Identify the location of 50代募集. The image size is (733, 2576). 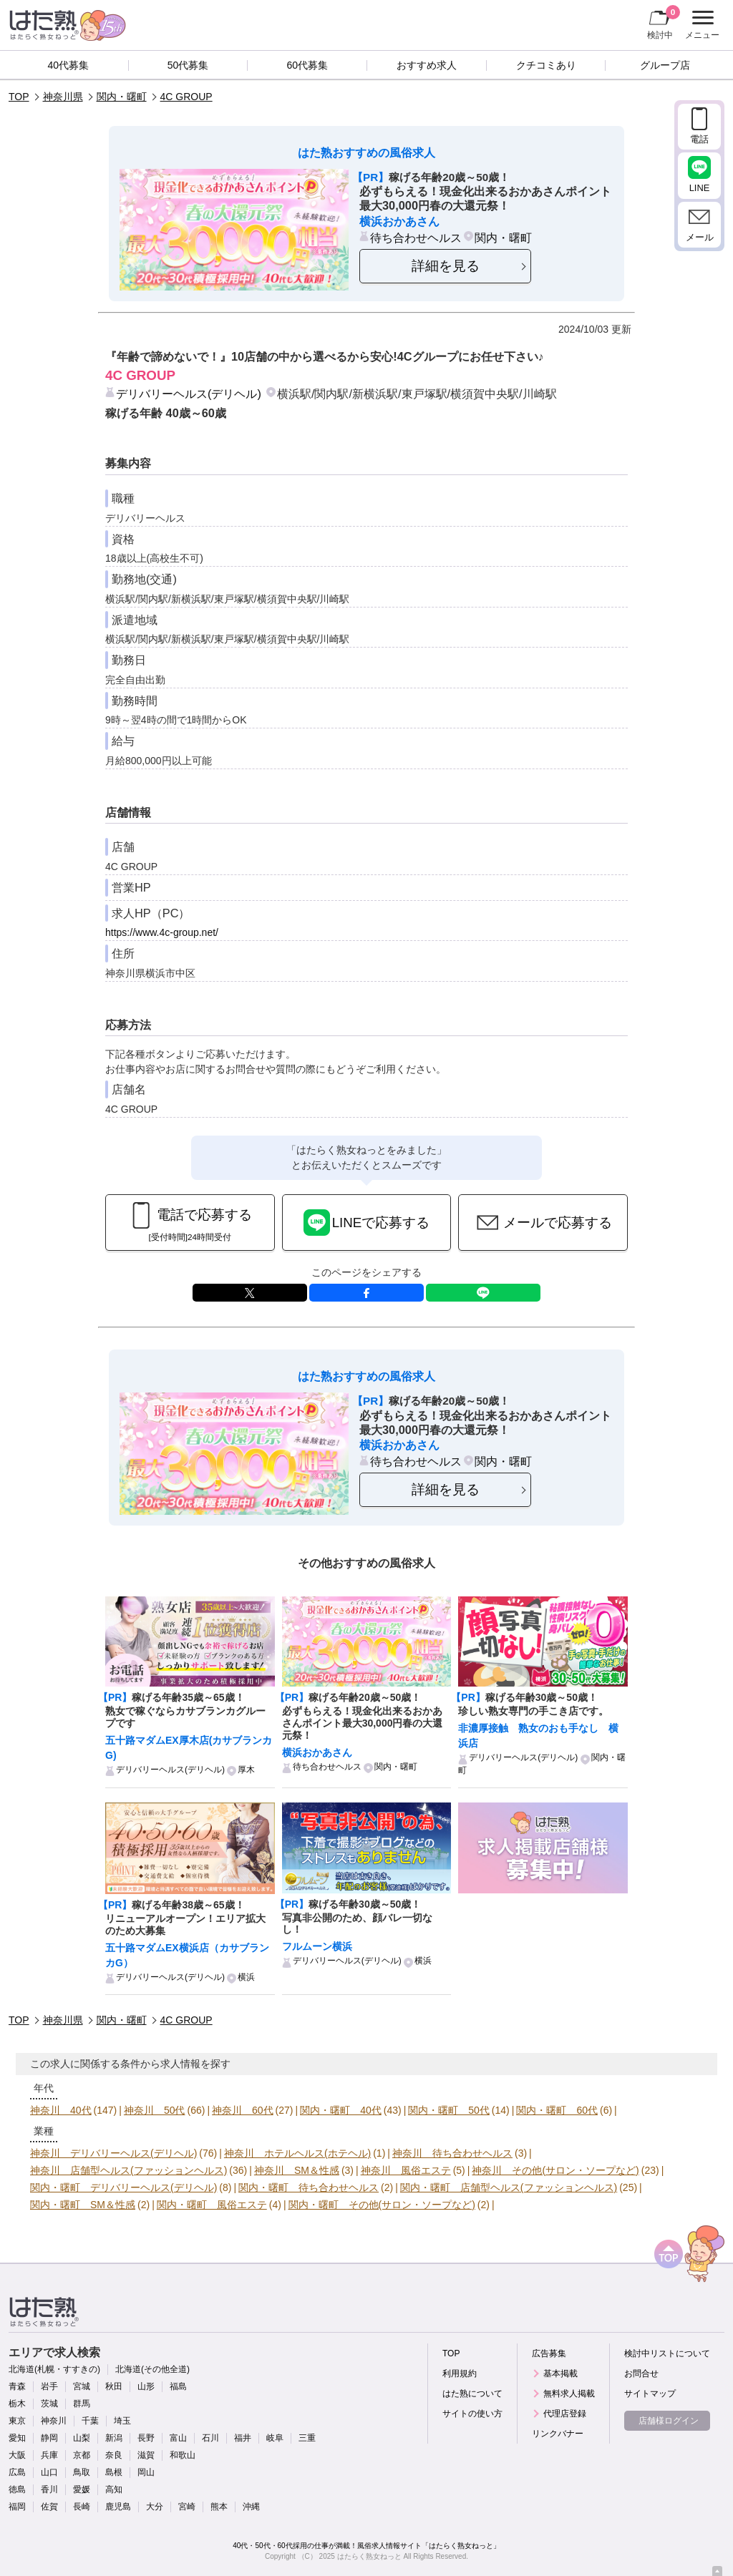
(188, 65).